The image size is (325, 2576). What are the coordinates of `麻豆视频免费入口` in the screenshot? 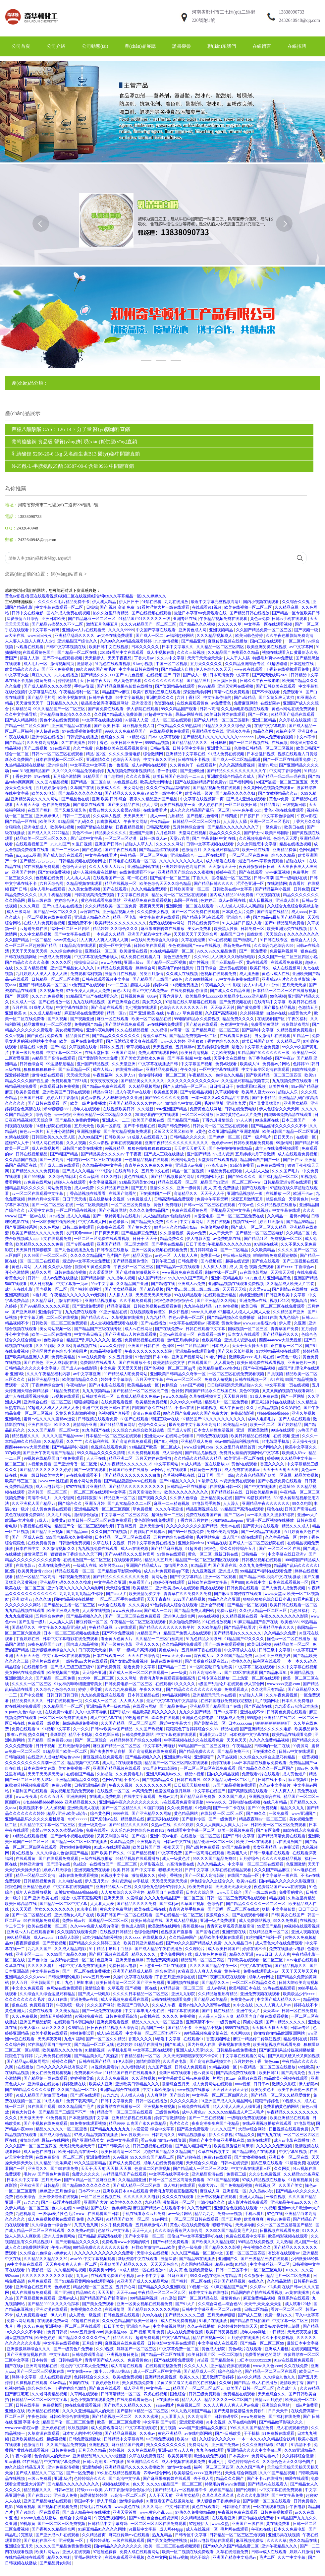 It's located at (139, 725).